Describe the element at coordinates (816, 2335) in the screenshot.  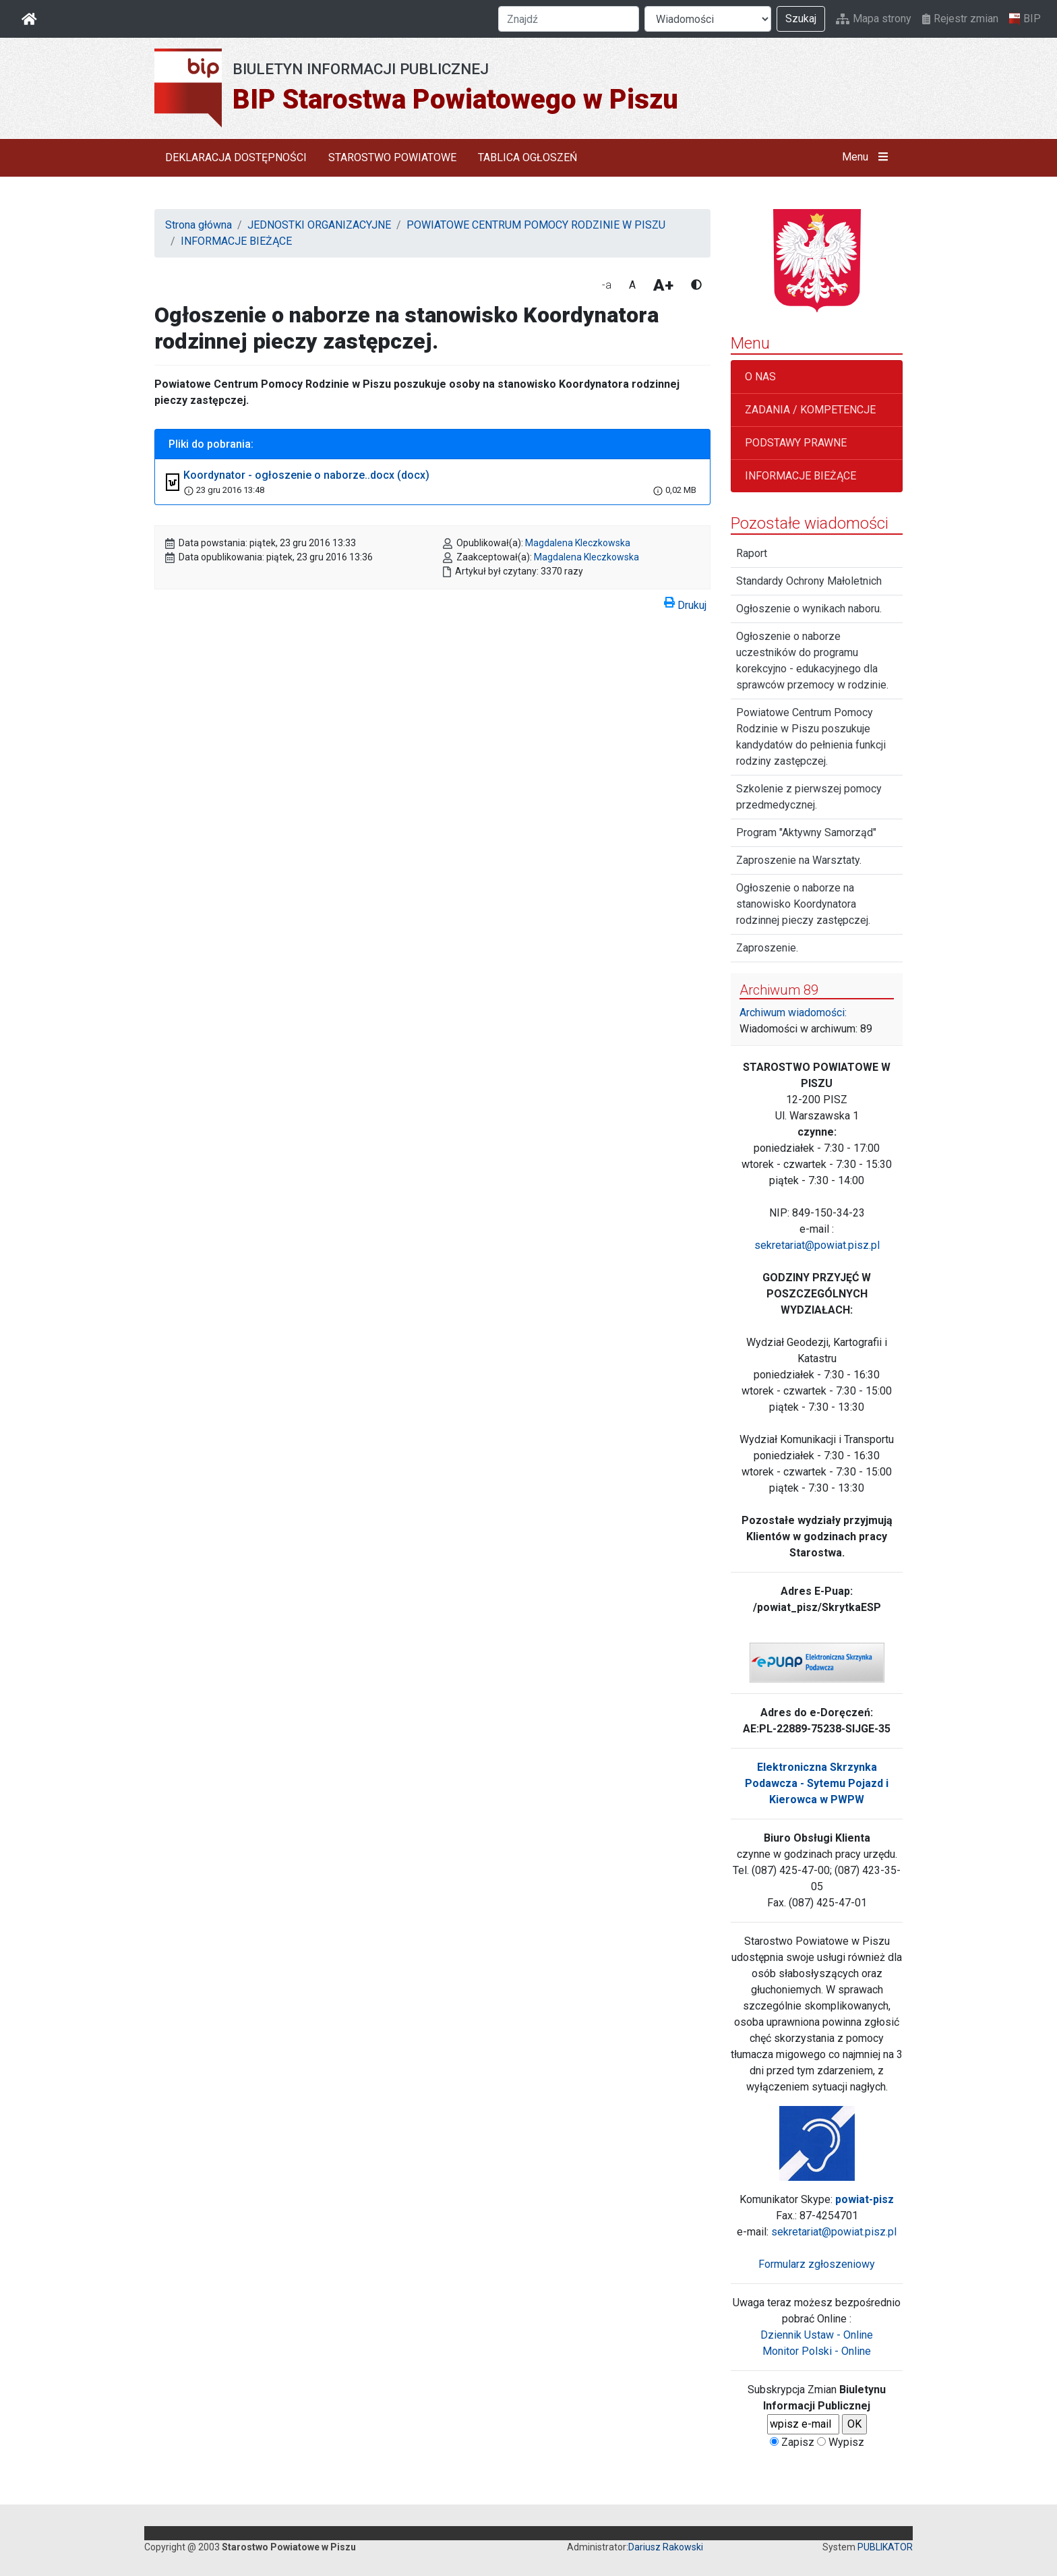
I see `Dziennik Ustaw - Online` at that location.